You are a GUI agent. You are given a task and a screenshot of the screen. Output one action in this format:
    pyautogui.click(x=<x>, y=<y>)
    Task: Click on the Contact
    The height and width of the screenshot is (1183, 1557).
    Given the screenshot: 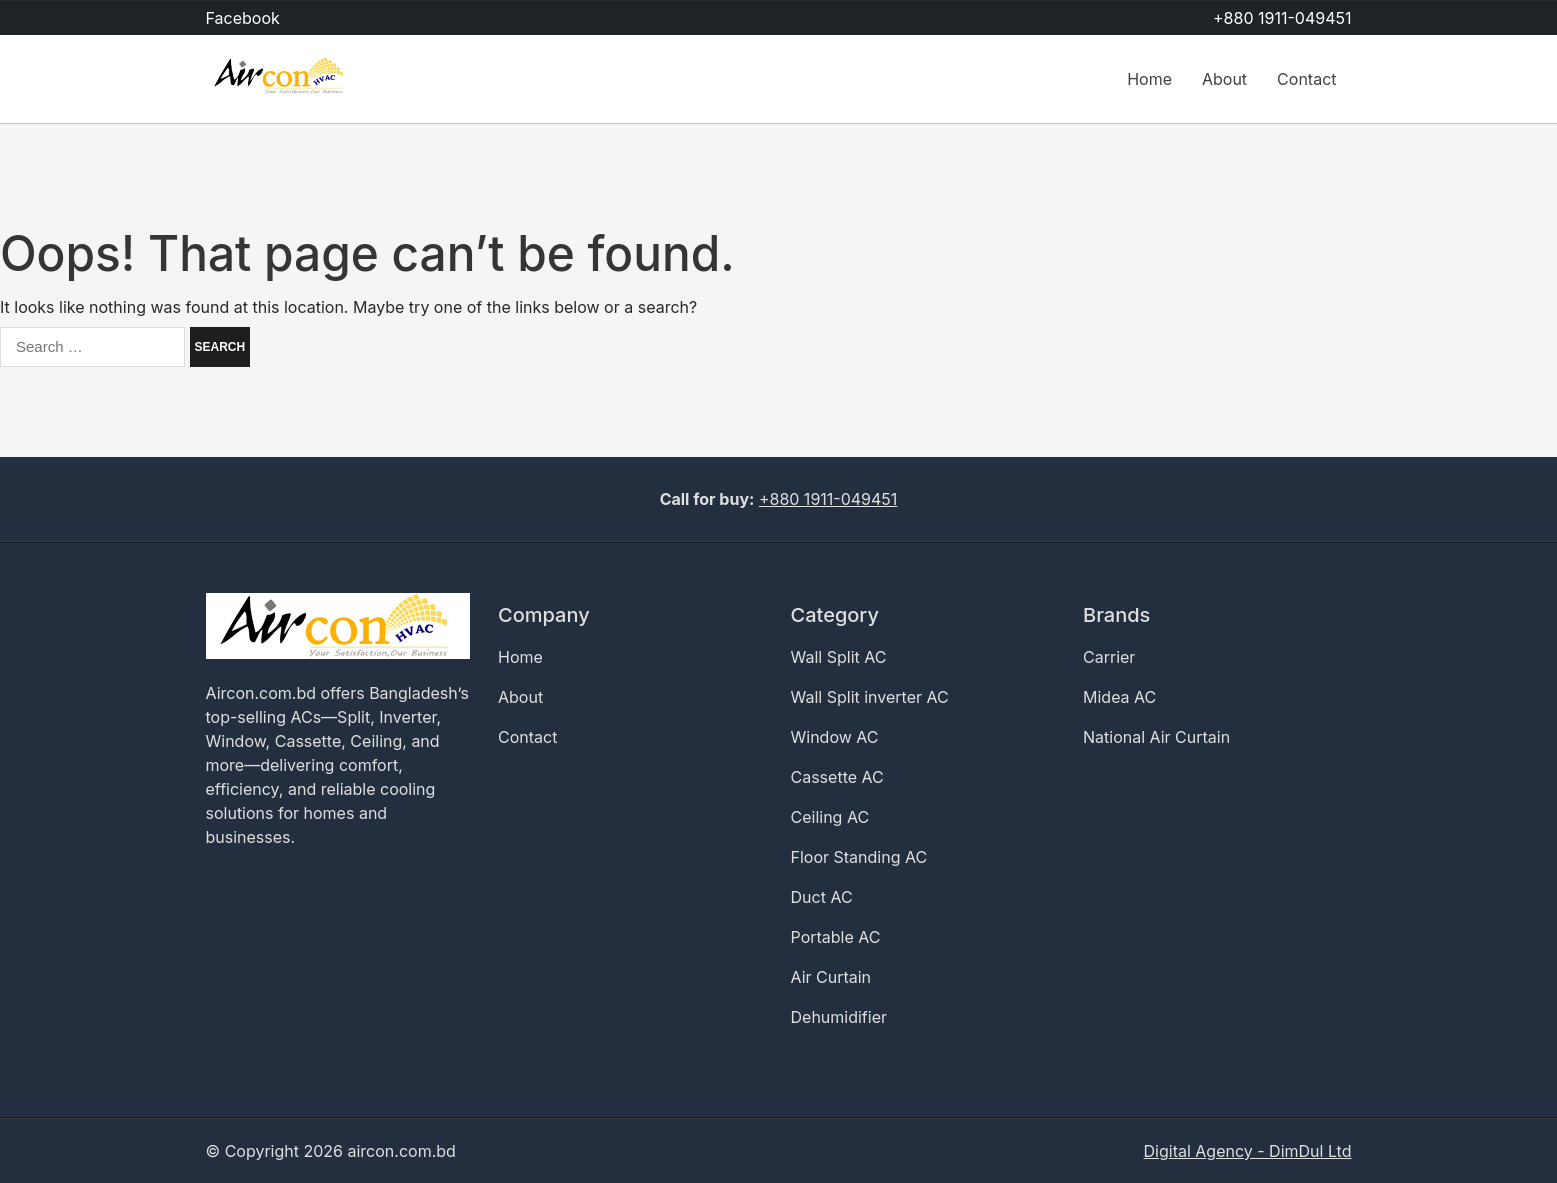 What is the action you would take?
    pyautogui.click(x=1306, y=79)
    